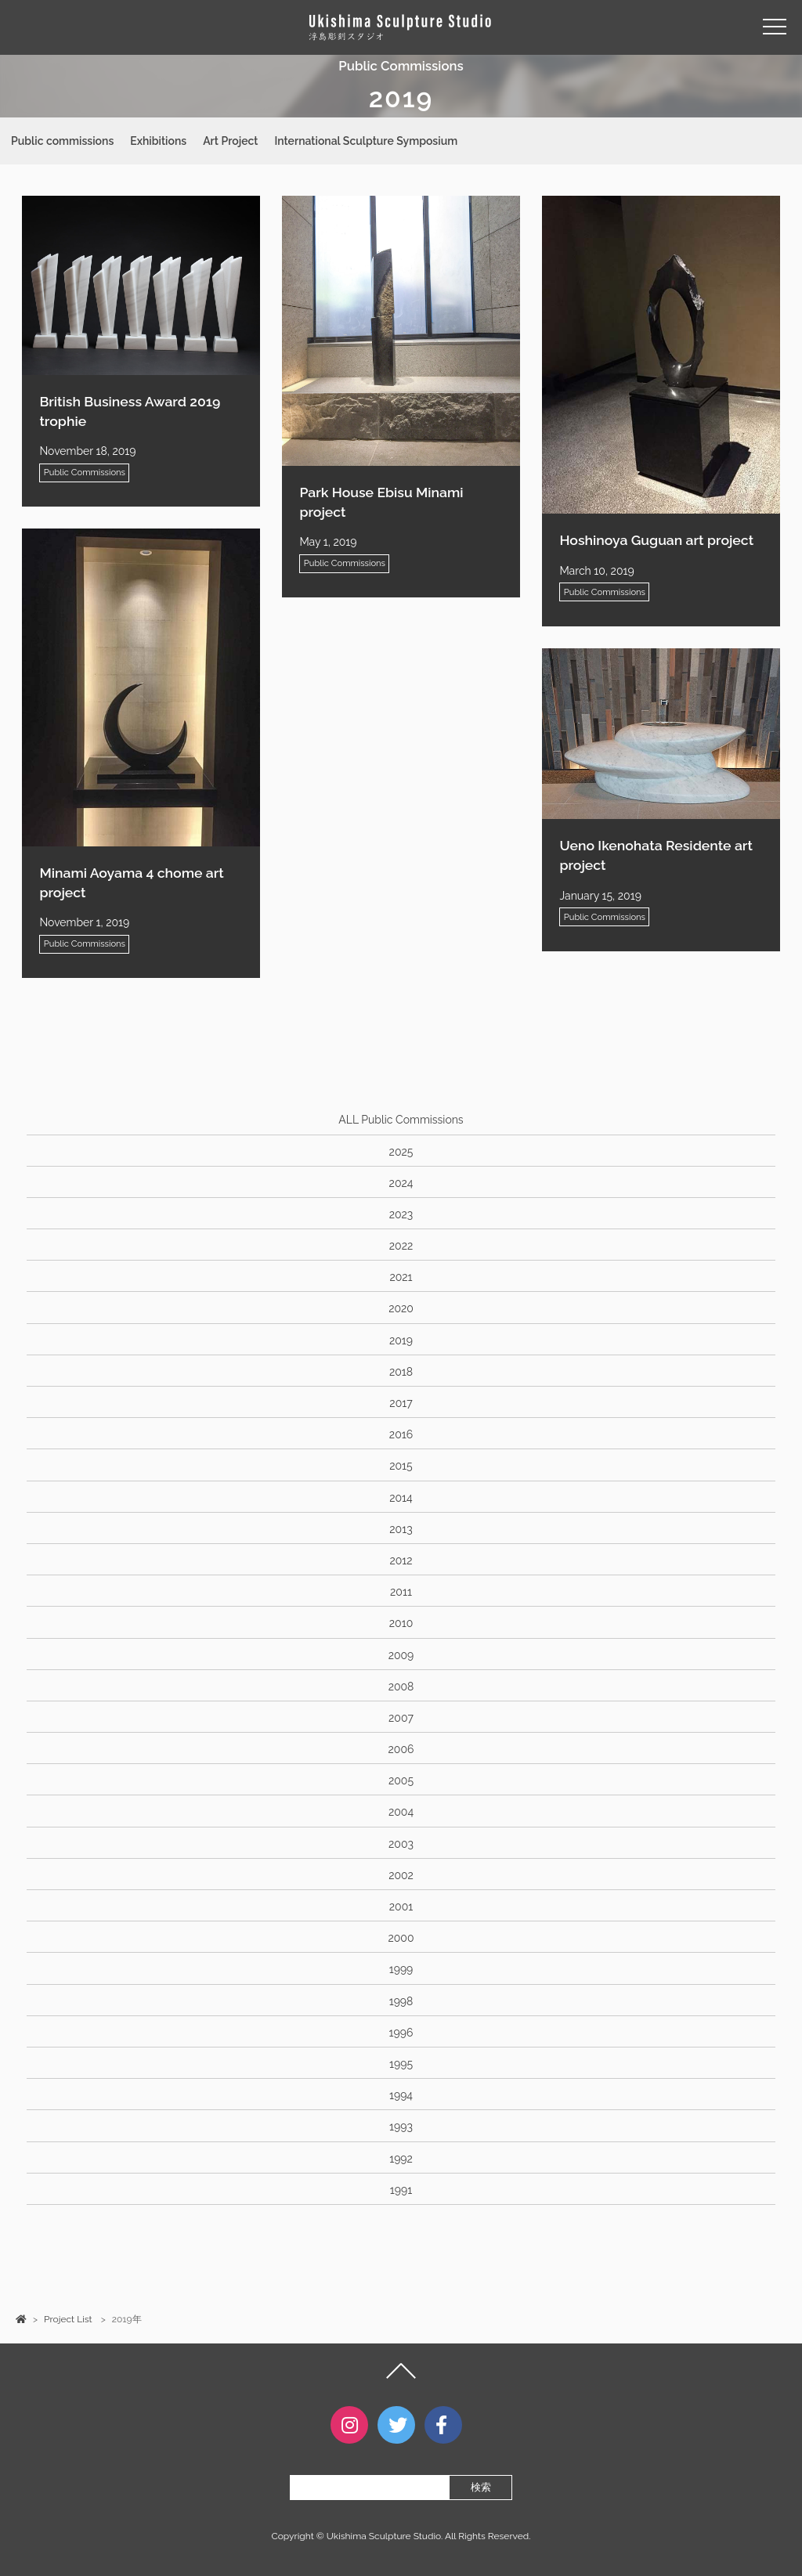  What do you see at coordinates (401, 2190) in the screenshot?
I see `1991` at bounding box center [401, 2190].